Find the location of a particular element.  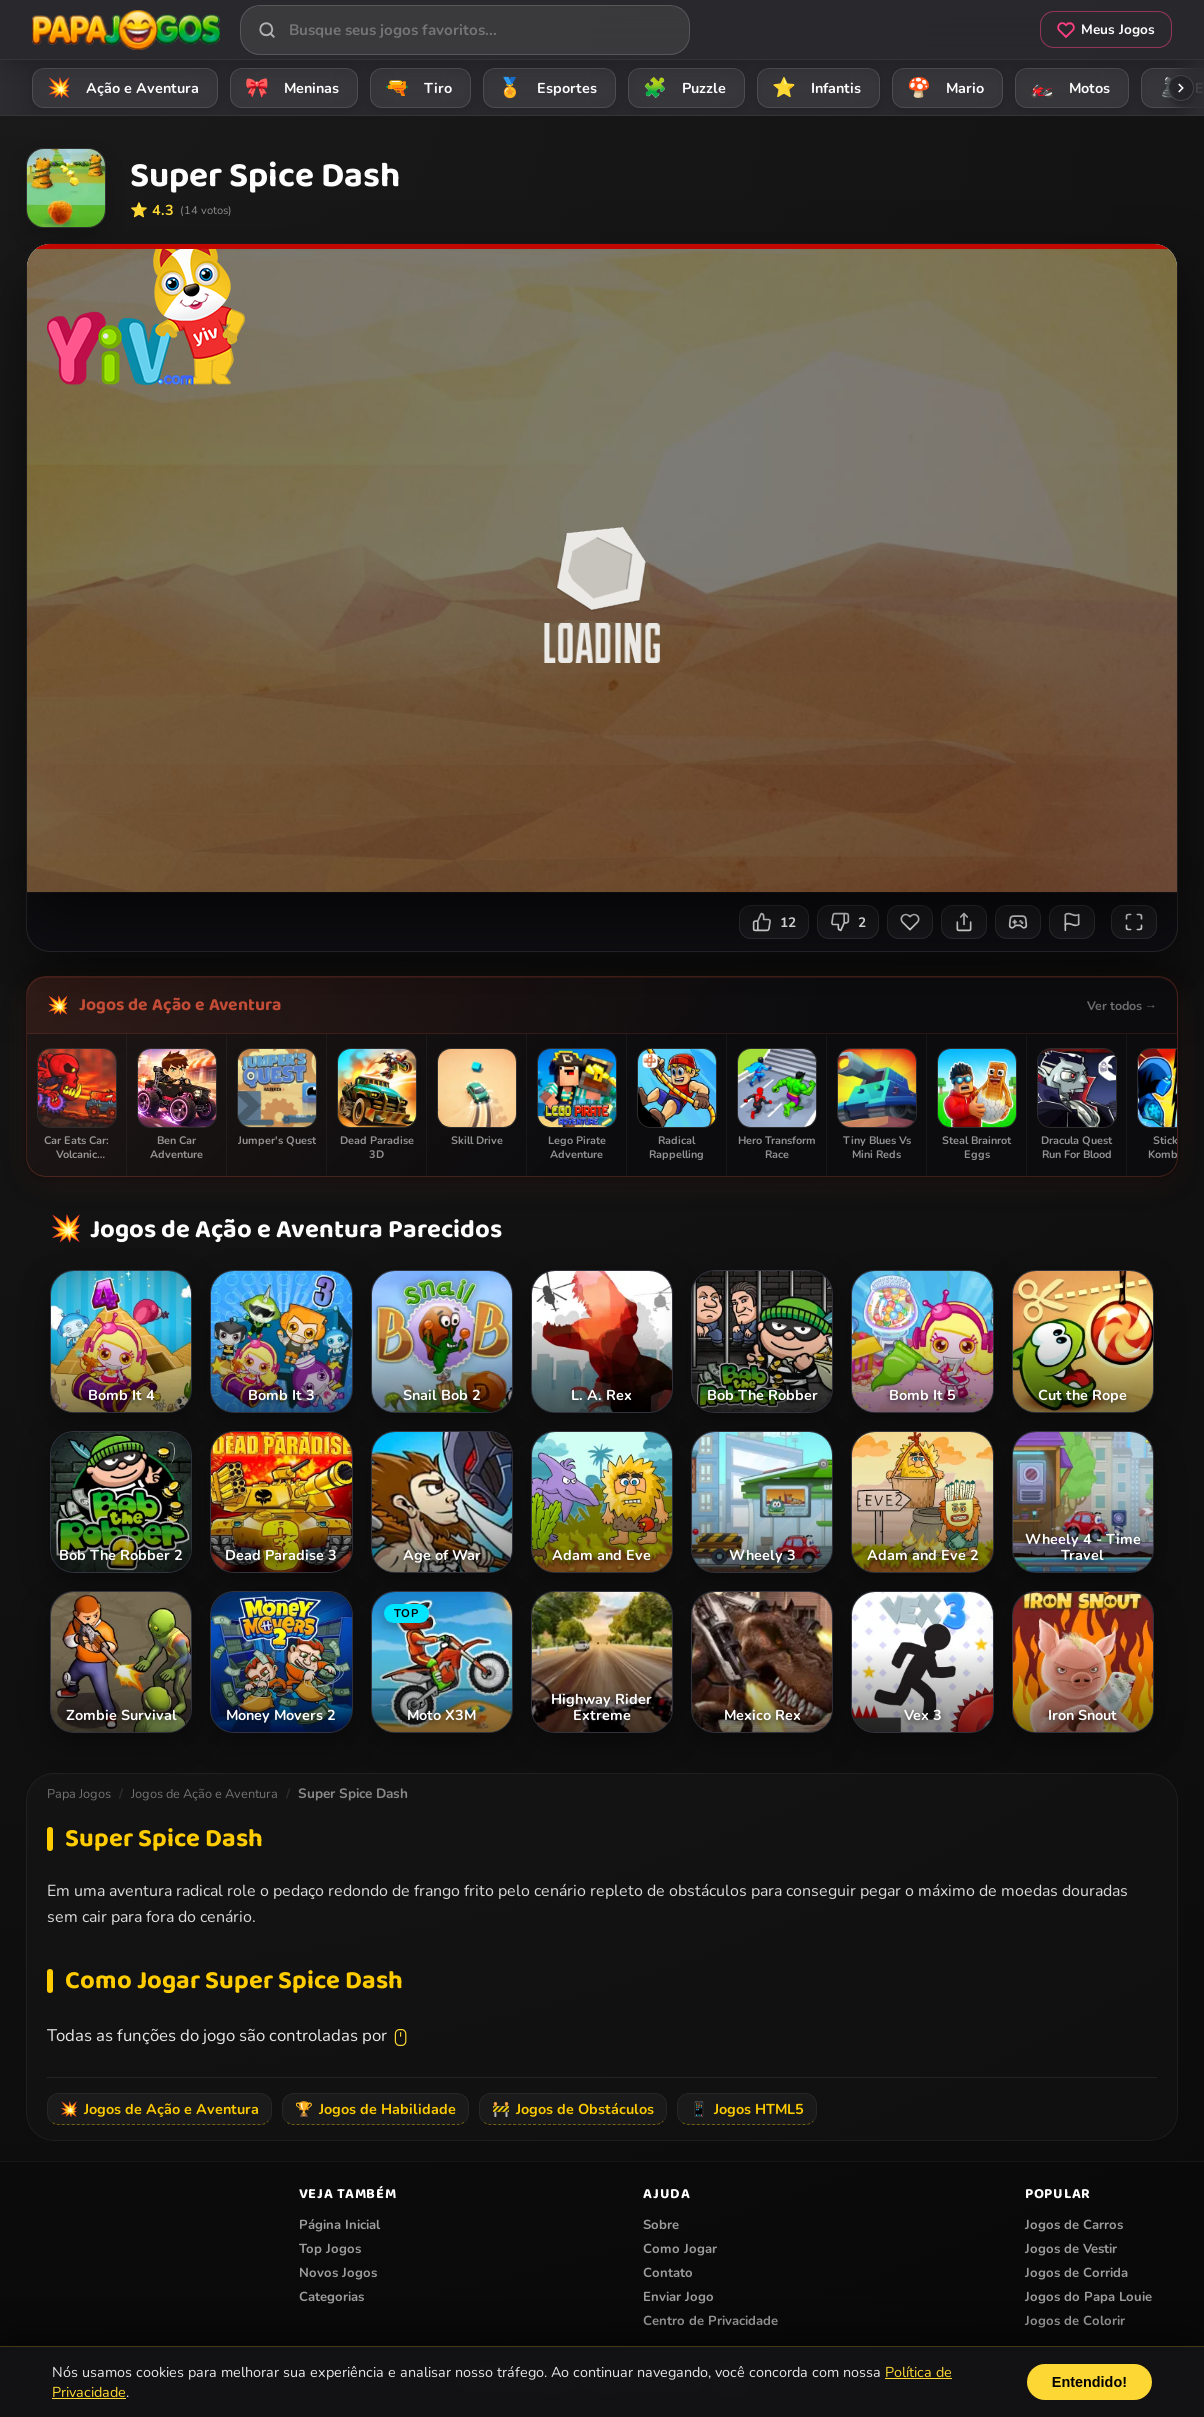

Motos is located at coordinates (1067, 87).